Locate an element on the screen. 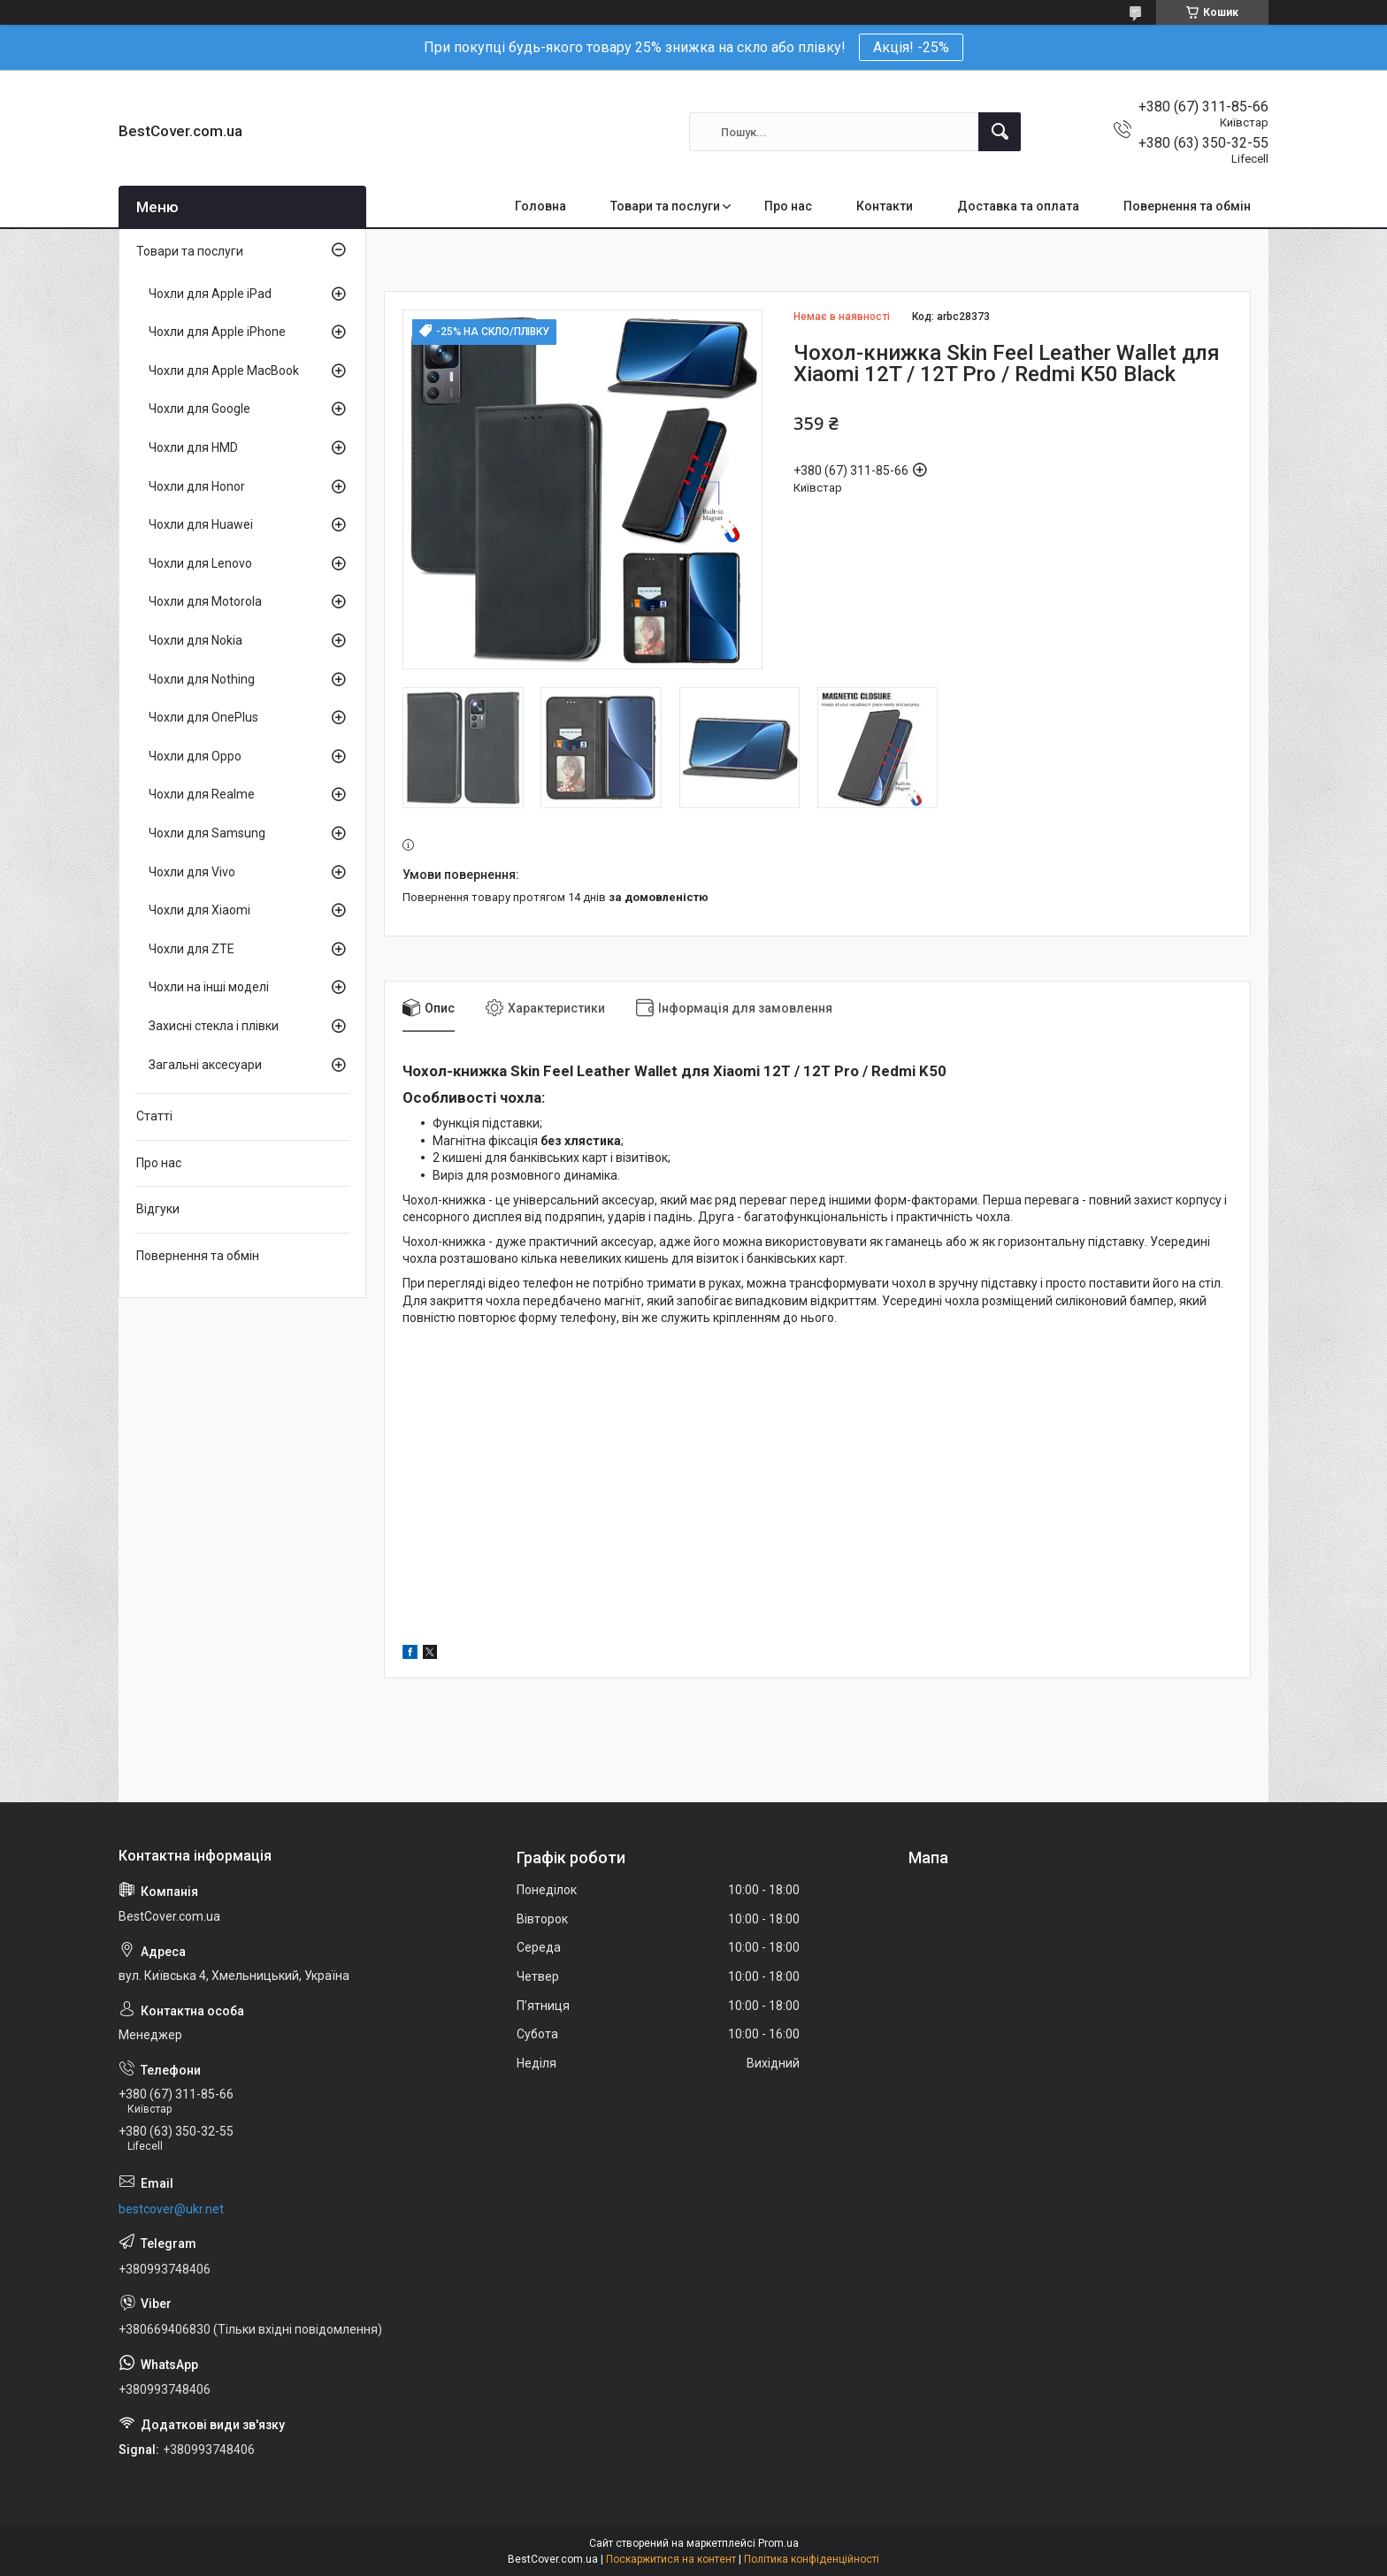 This screenshot has height=2576, width=1387. Поскаржитися на контент is located at coordinates (671, 2559).